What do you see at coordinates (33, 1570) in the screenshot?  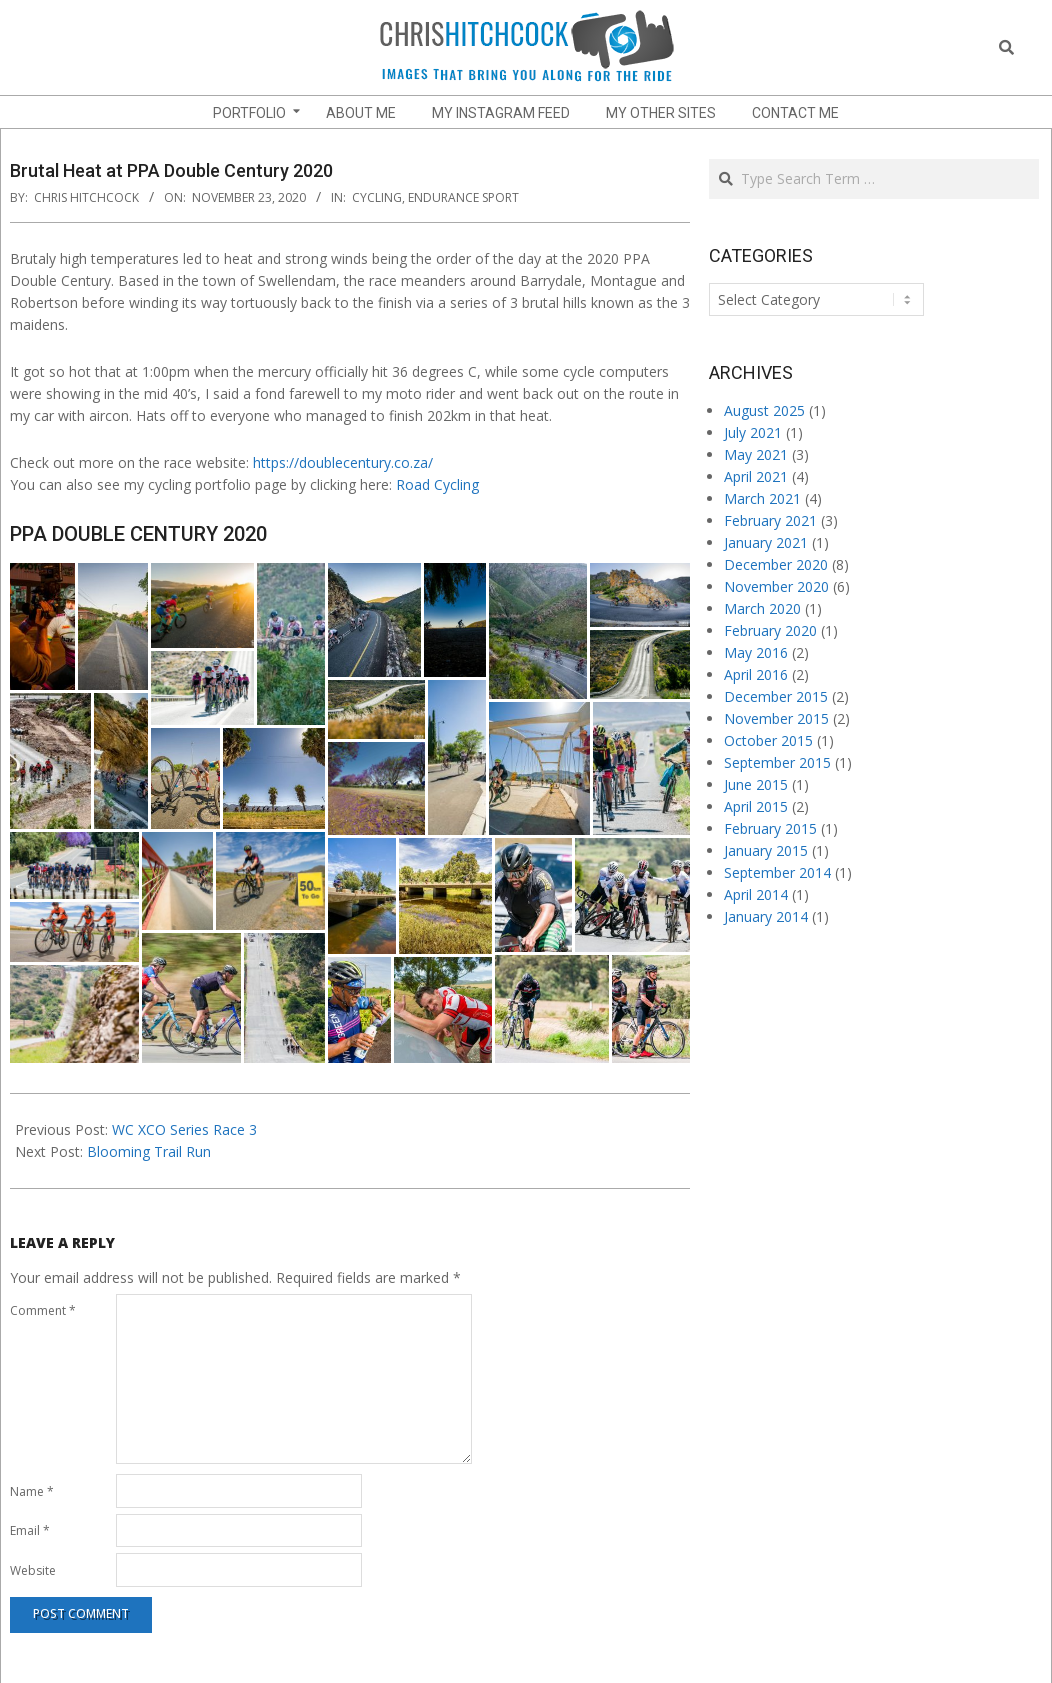 I see `Website` at bounding box center [33, 1570].